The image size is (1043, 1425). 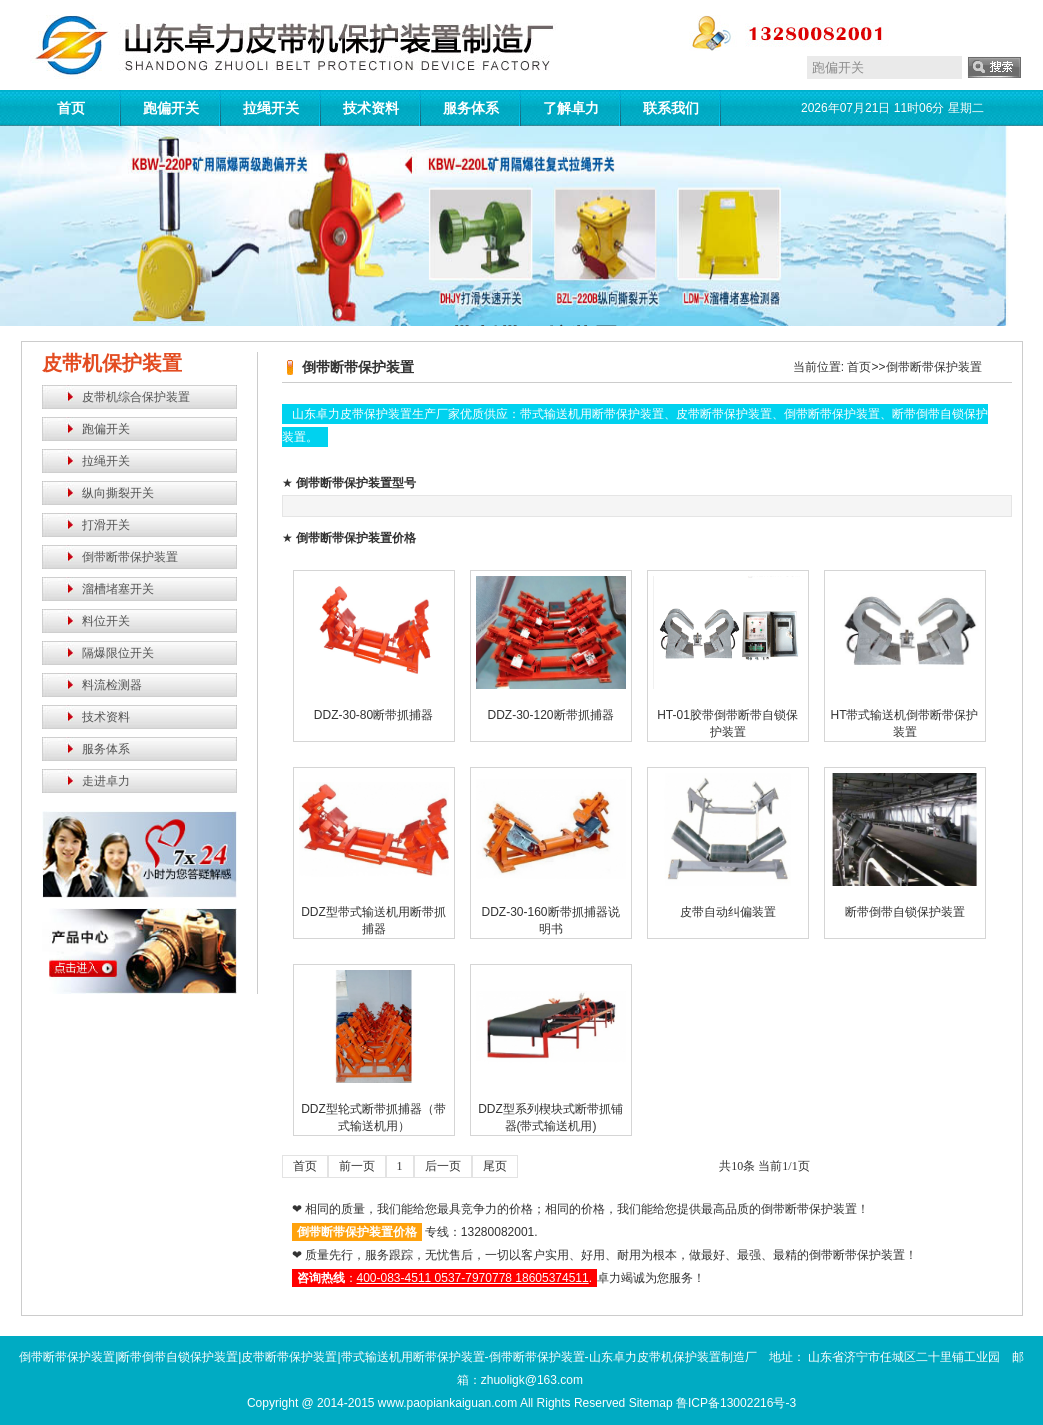 What do you see at coordinates (136, 397) in the screenshot?
I see `皮带机综合保护装置` at bounding box center [136, 397].